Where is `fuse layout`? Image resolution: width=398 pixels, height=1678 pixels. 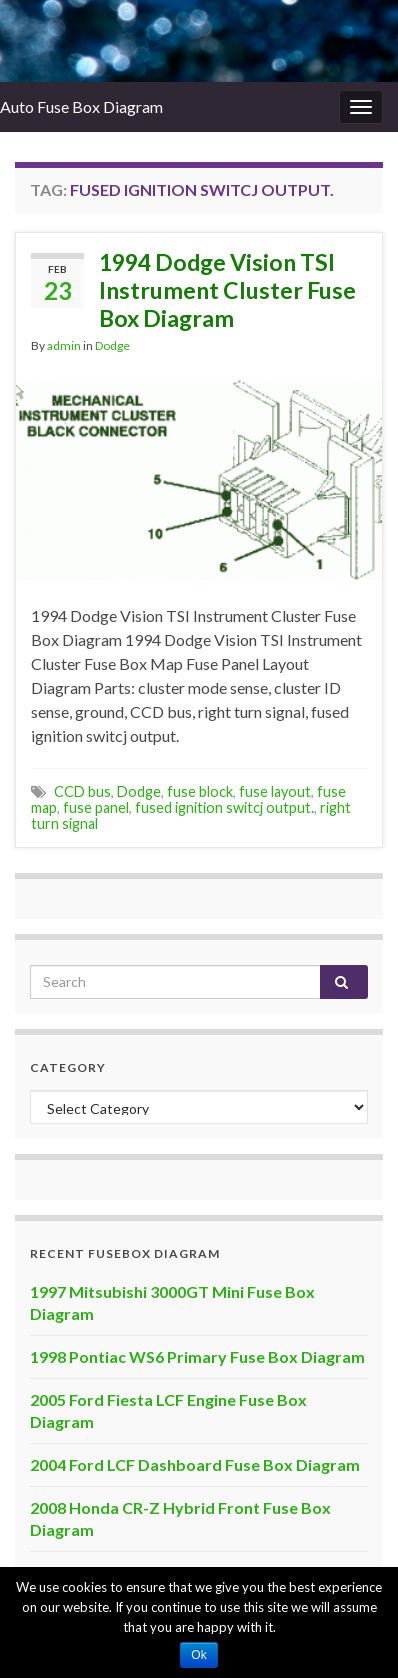 fuse layout is located at coordinates (275, 791).